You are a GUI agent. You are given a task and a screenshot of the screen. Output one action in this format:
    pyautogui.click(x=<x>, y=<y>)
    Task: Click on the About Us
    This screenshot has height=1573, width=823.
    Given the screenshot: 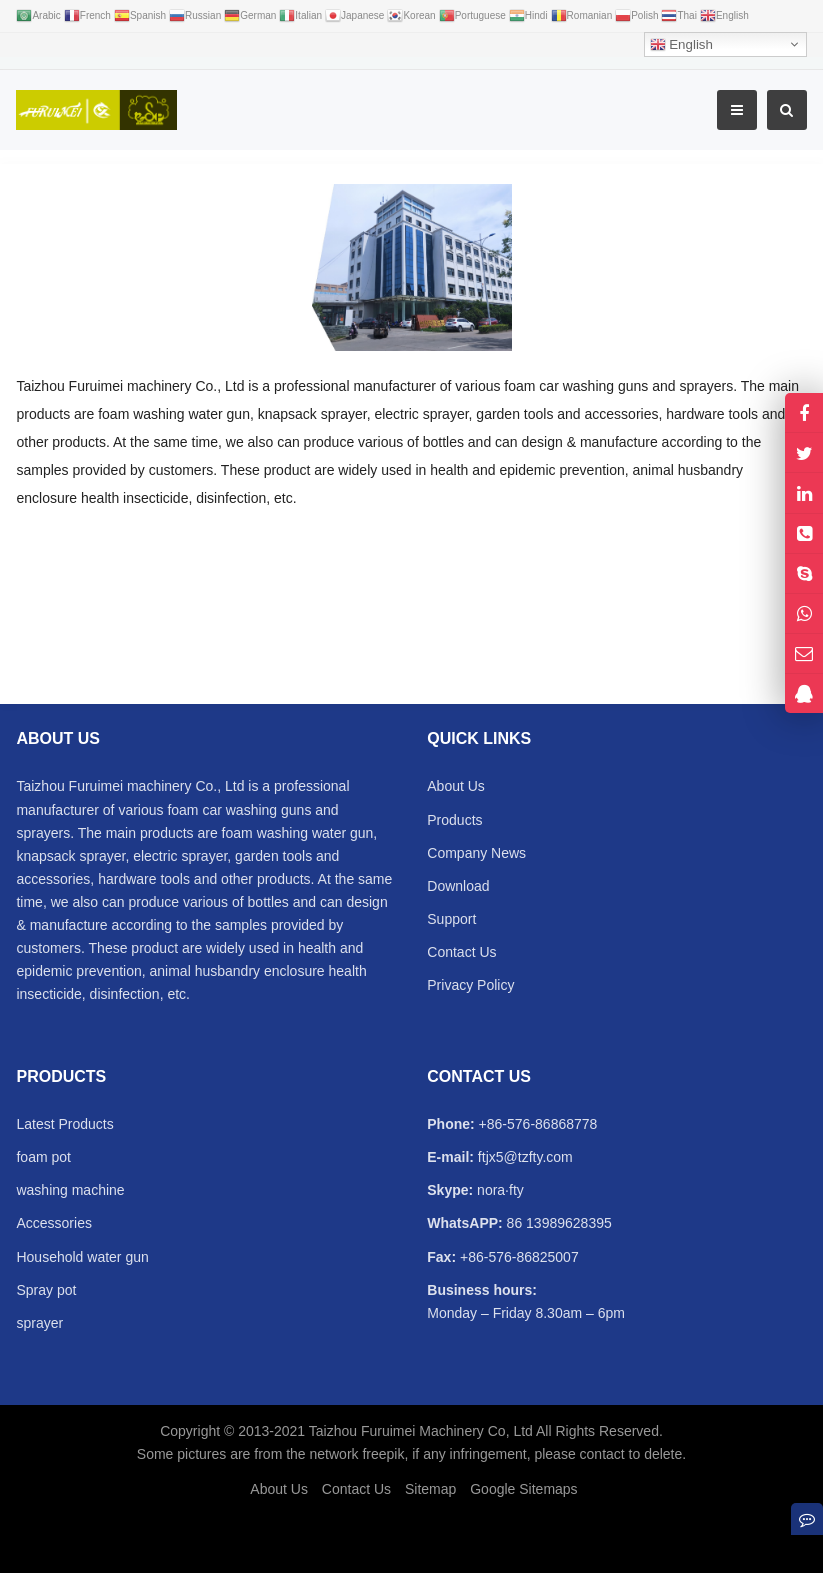 What is the action you would take?
    pyautogui.click(x=456, y=786)
    